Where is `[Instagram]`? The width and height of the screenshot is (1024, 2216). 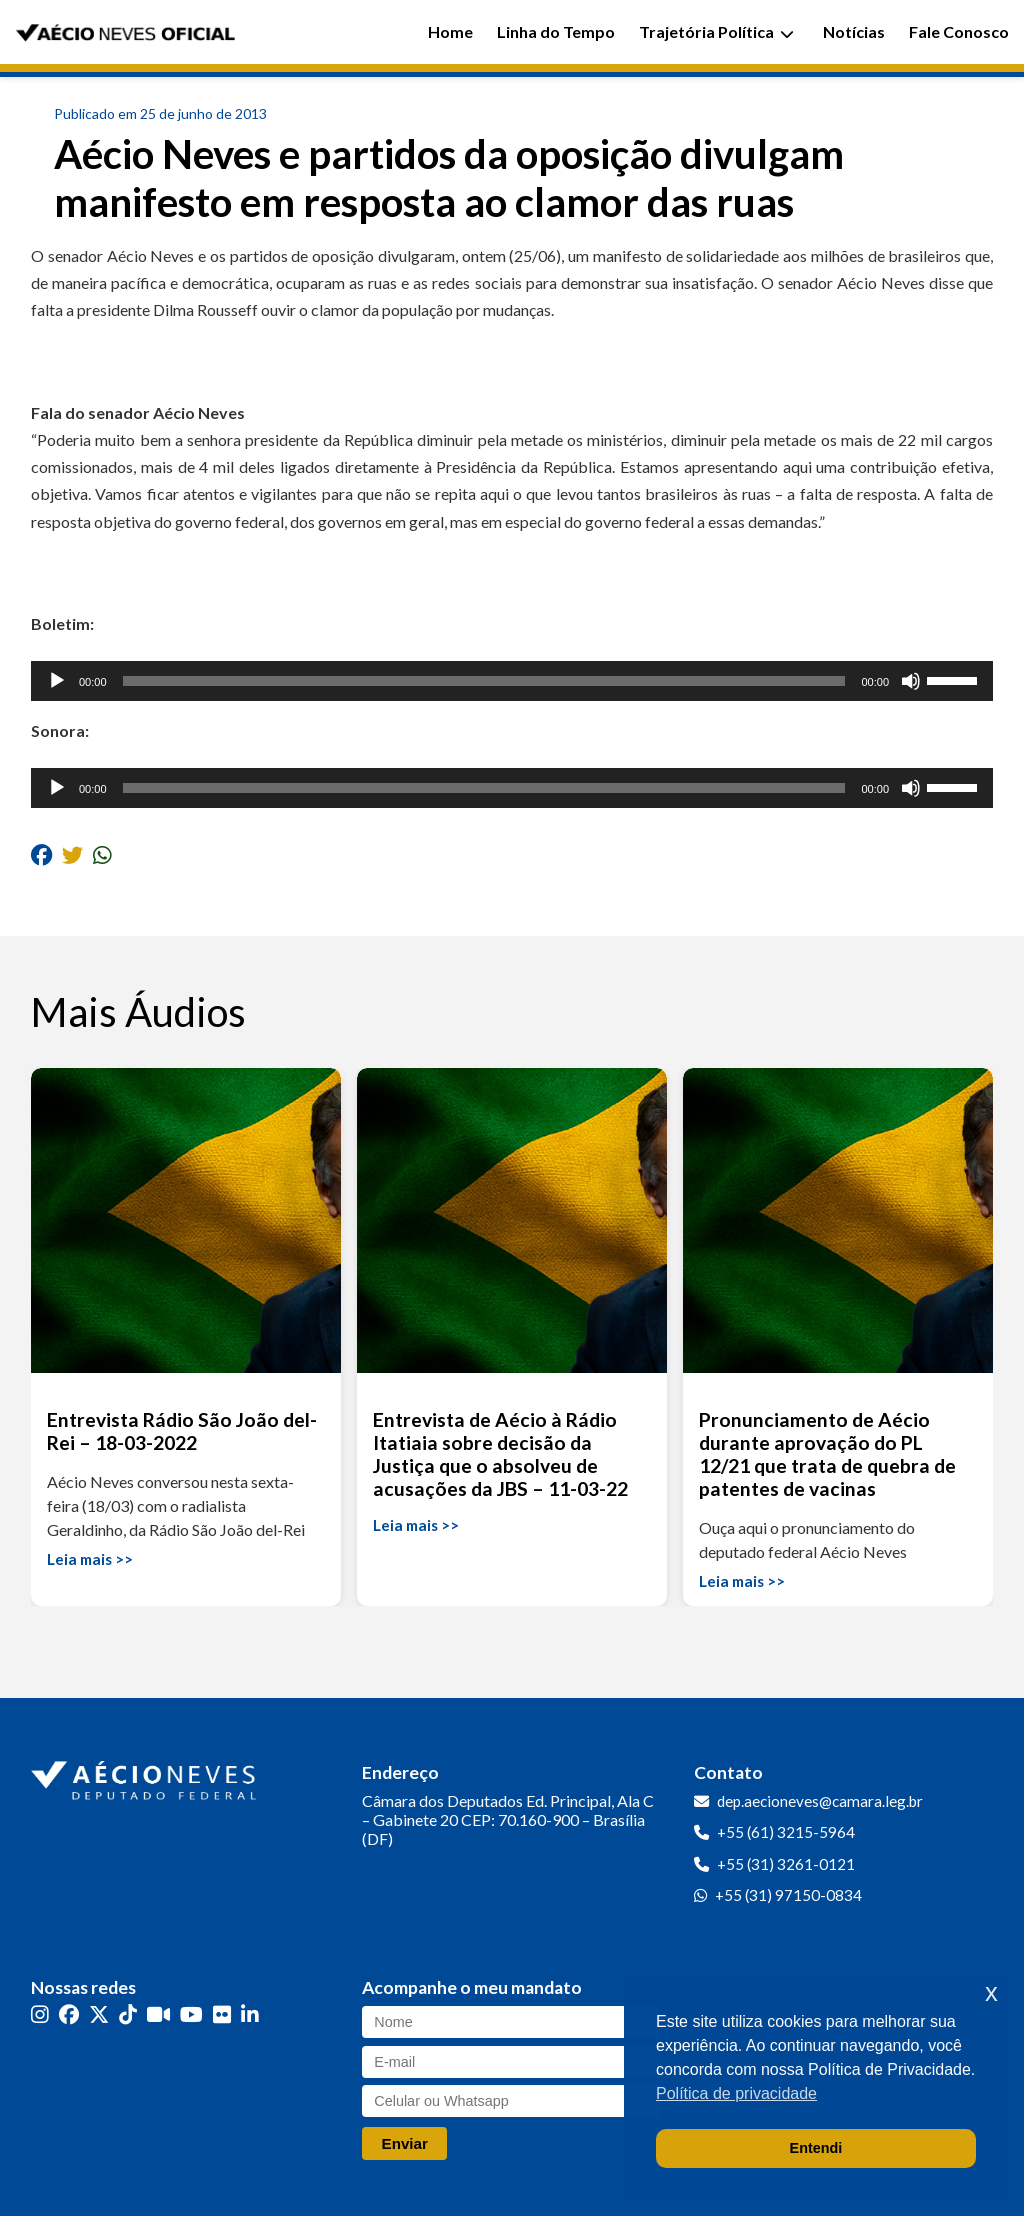
[Instagram] is located at coordinates (40, 2014).